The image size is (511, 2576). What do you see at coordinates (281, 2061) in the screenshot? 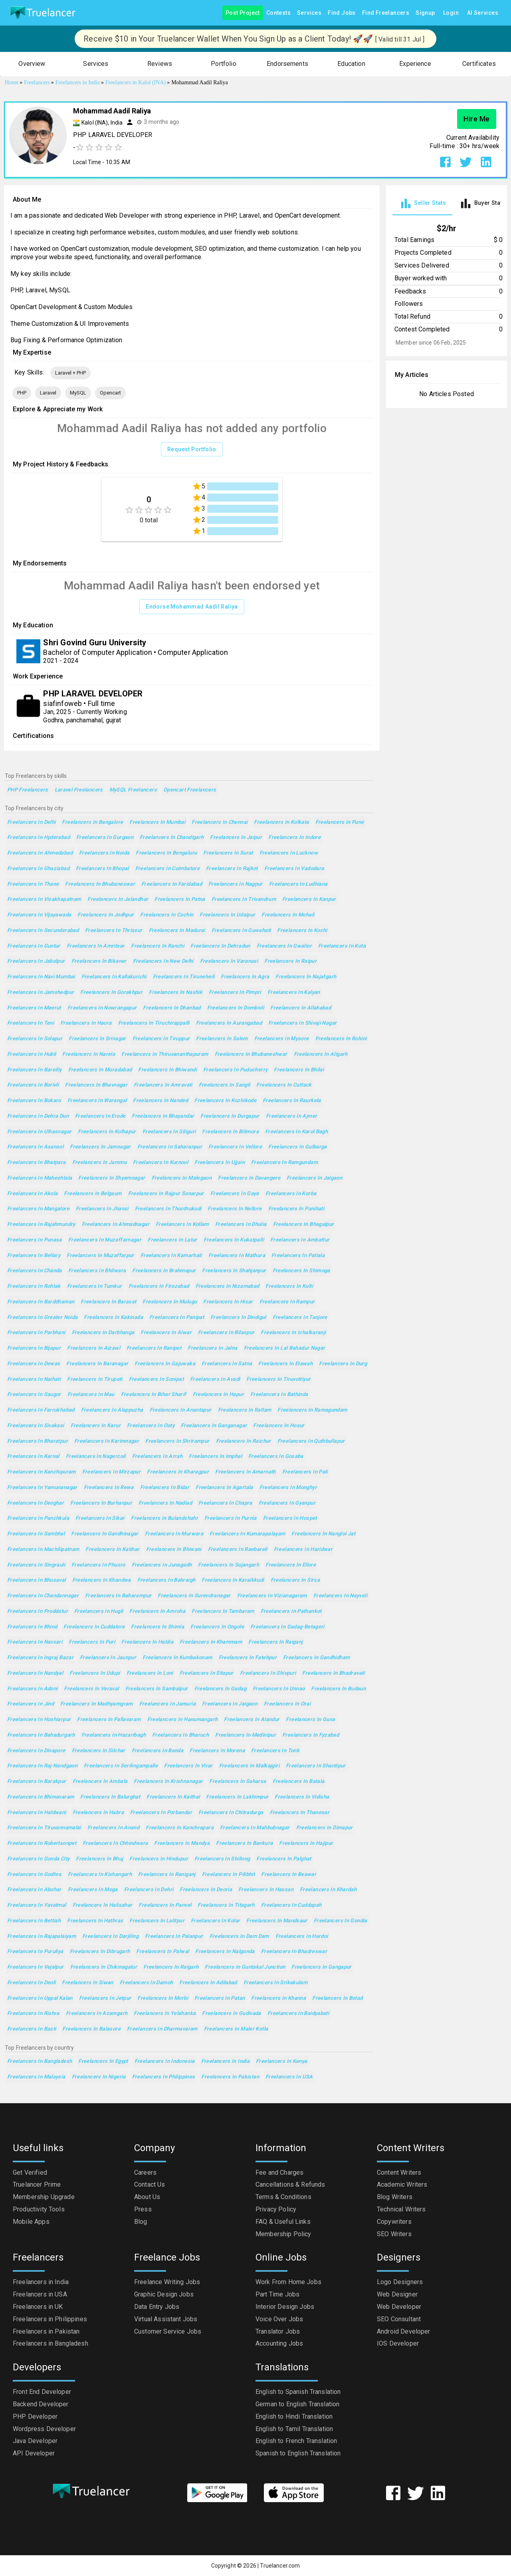
I see `Freelancers in Kenya` at bounding box center [281, 2061].